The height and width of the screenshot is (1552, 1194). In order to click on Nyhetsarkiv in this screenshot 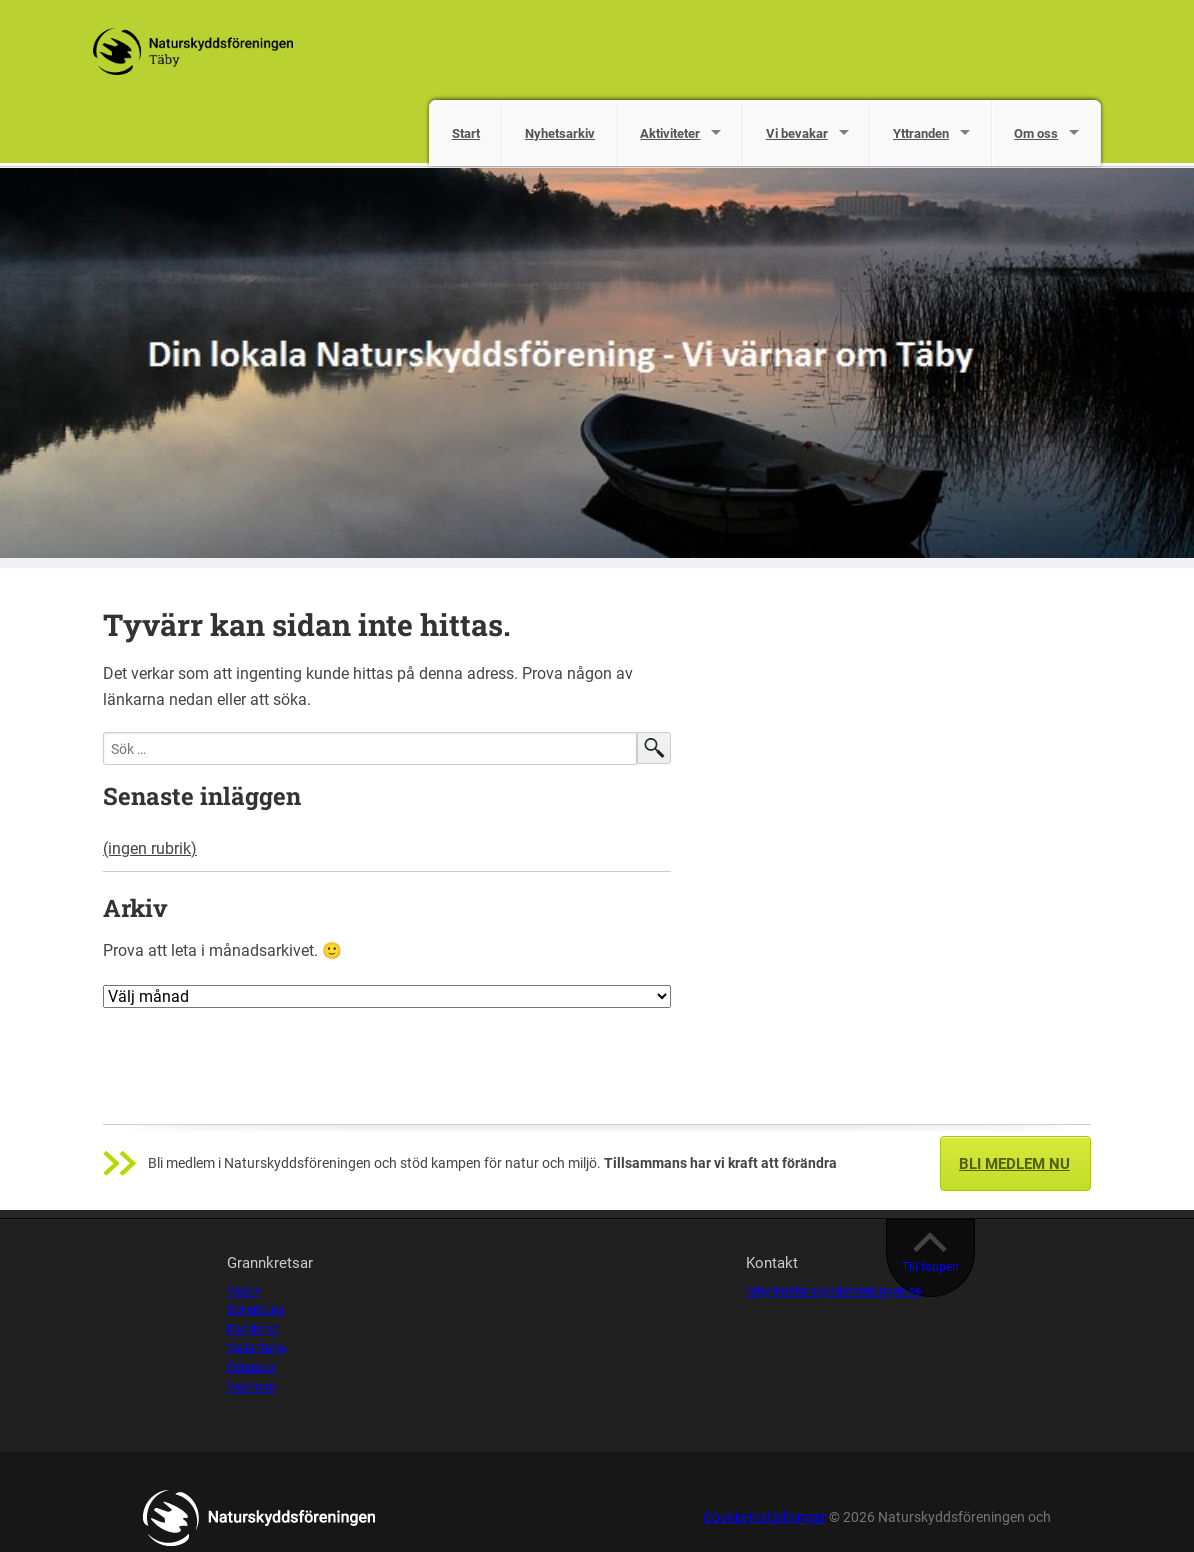, I will do `click(560, 133)`.